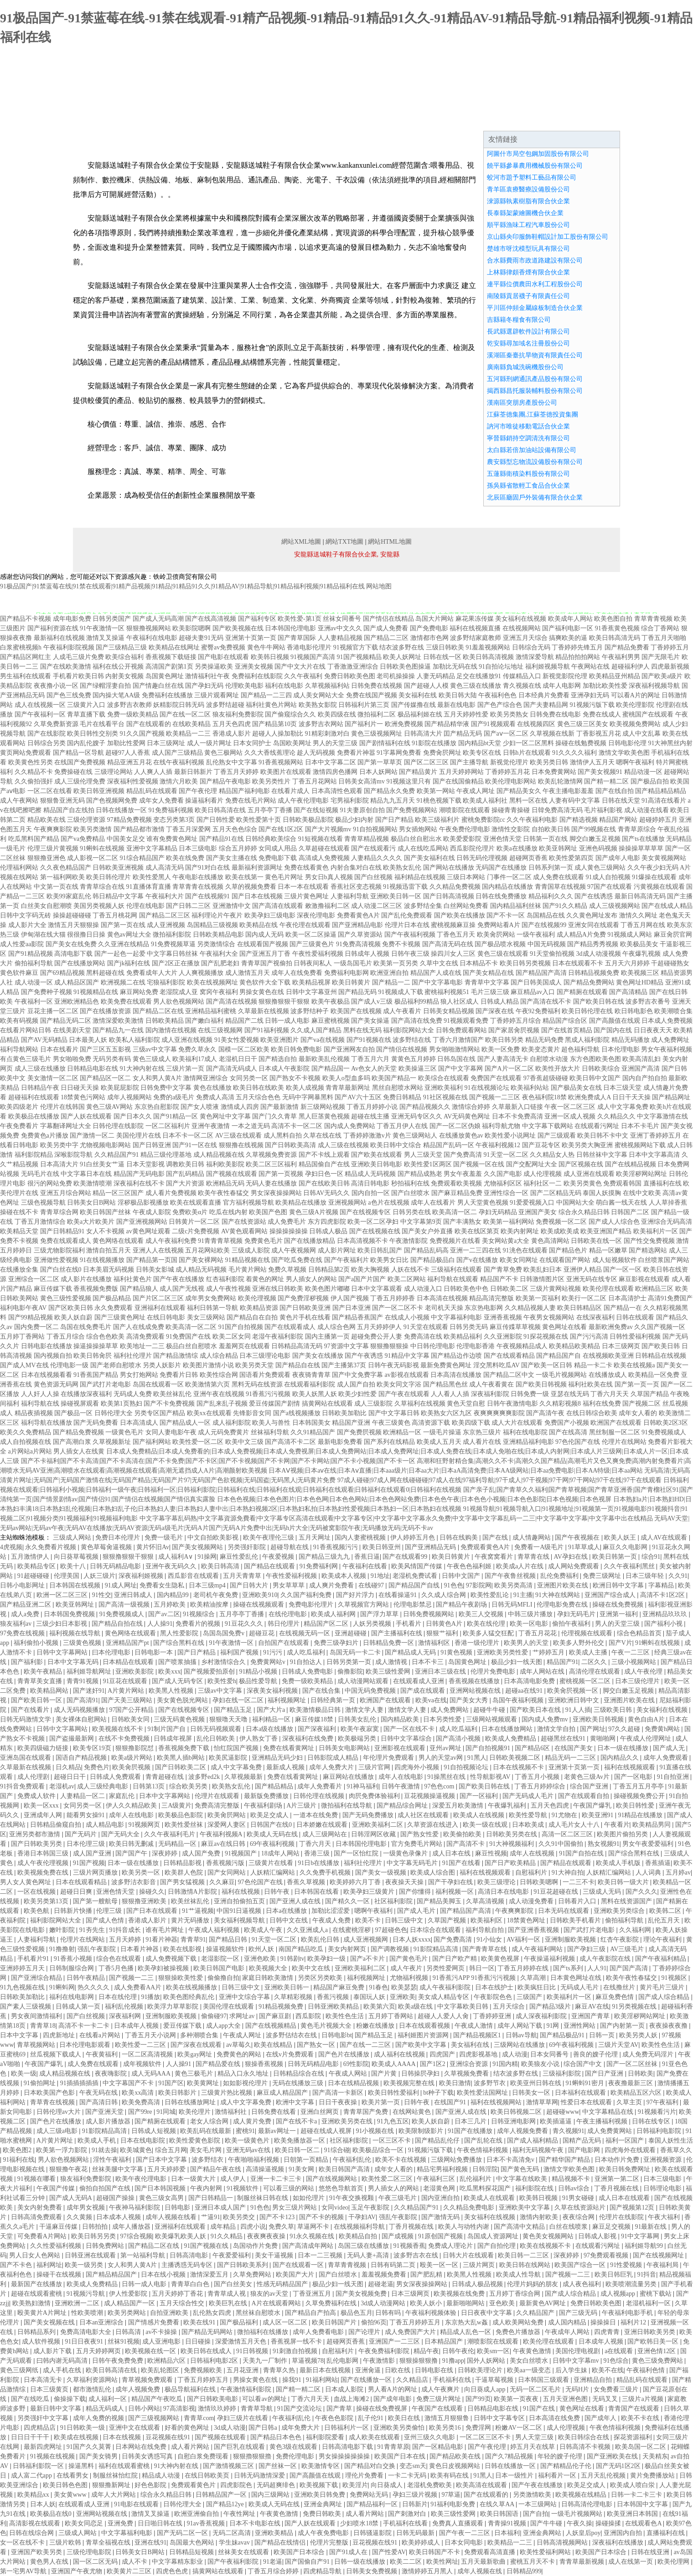 This screenshot has height=2576, width=693. Describe the element at coordinates (186, 1039) in the screenshot. I see `成人亚洲在线视频` at that location.